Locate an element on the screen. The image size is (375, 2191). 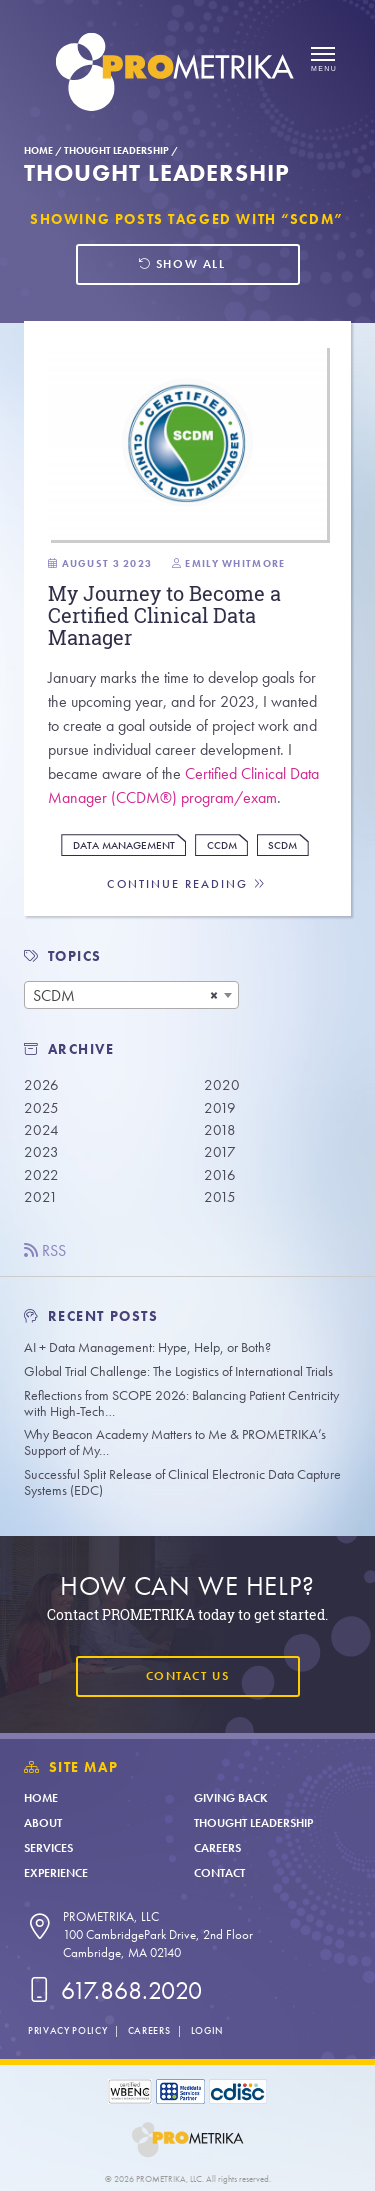
2015 is located at coordinates (220, 1197).